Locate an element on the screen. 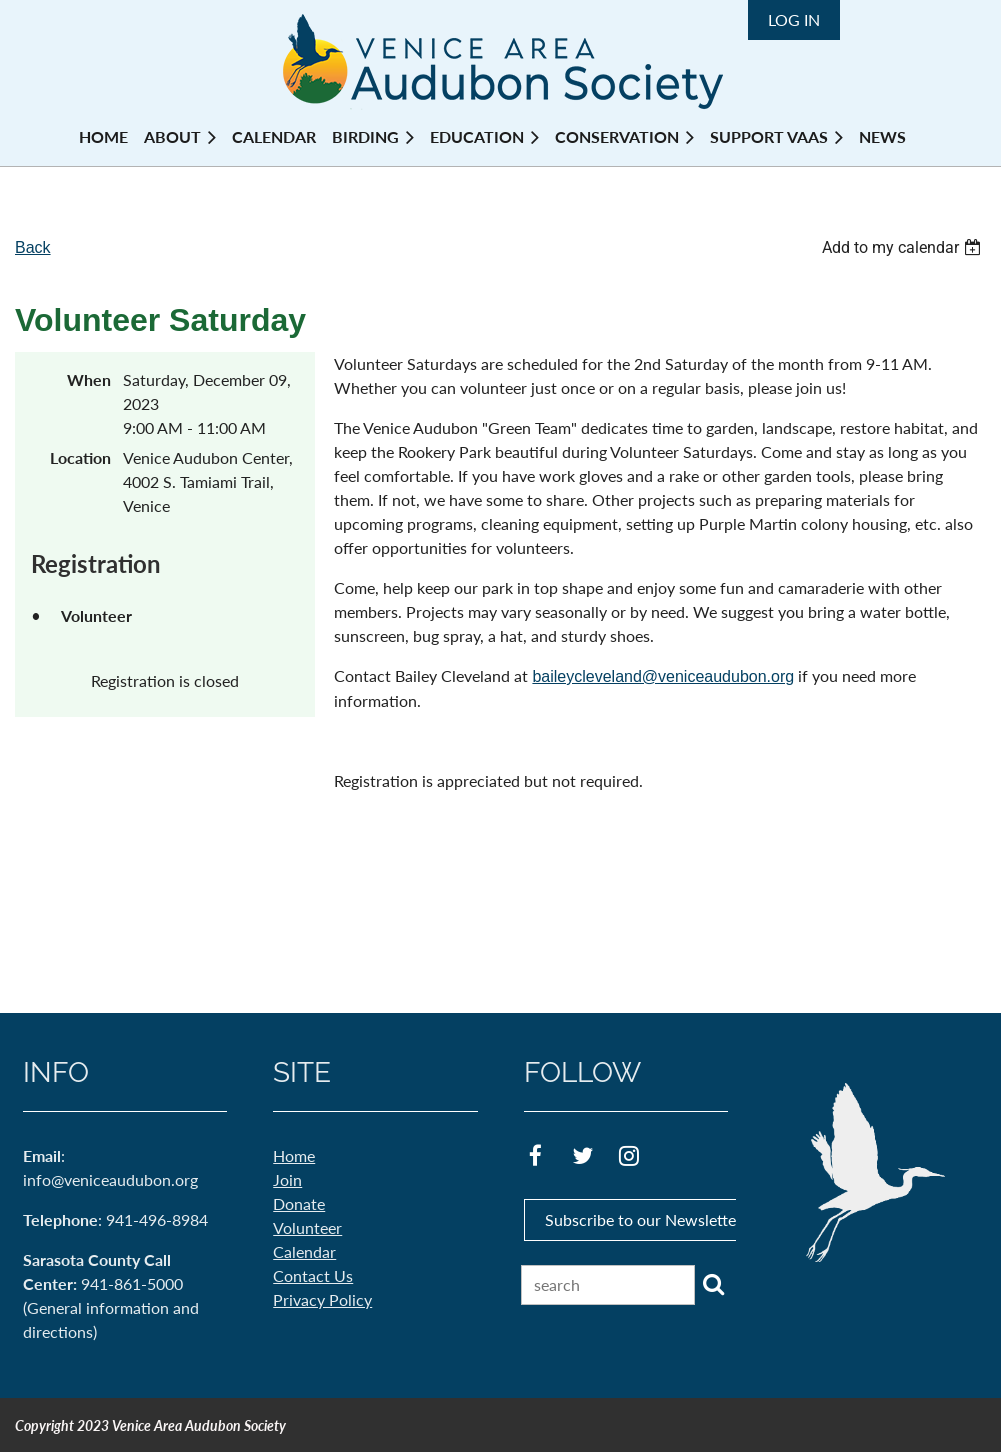 The height and width of the screenshot is (1452, 1001). Log in is located at coordinates (794, 19).